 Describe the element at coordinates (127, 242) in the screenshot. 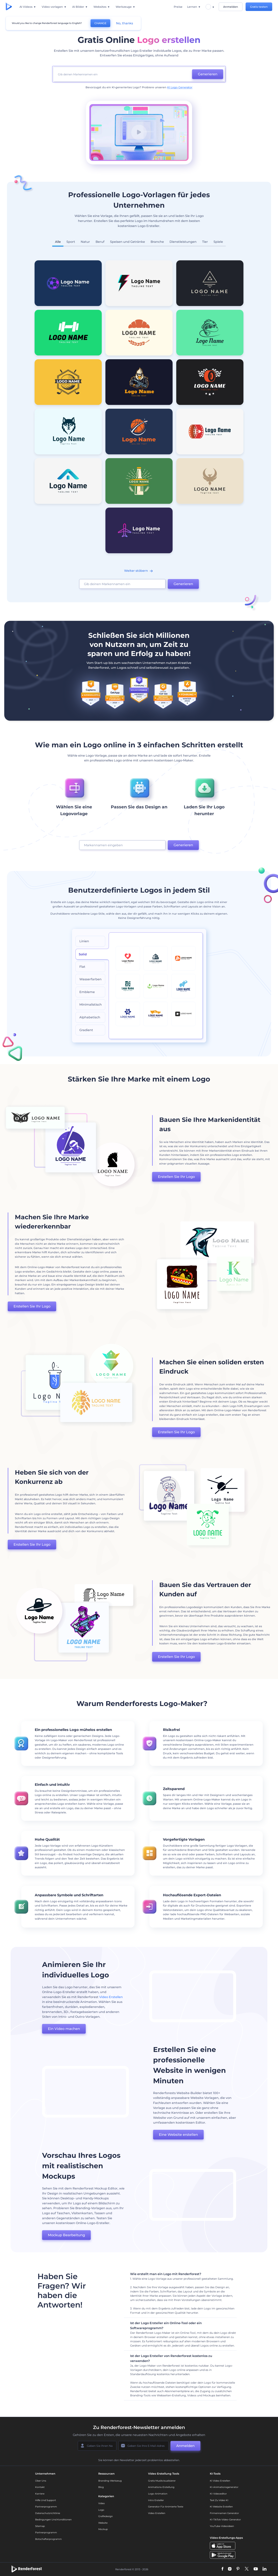

I see `Speisen und Getränke` at that location.